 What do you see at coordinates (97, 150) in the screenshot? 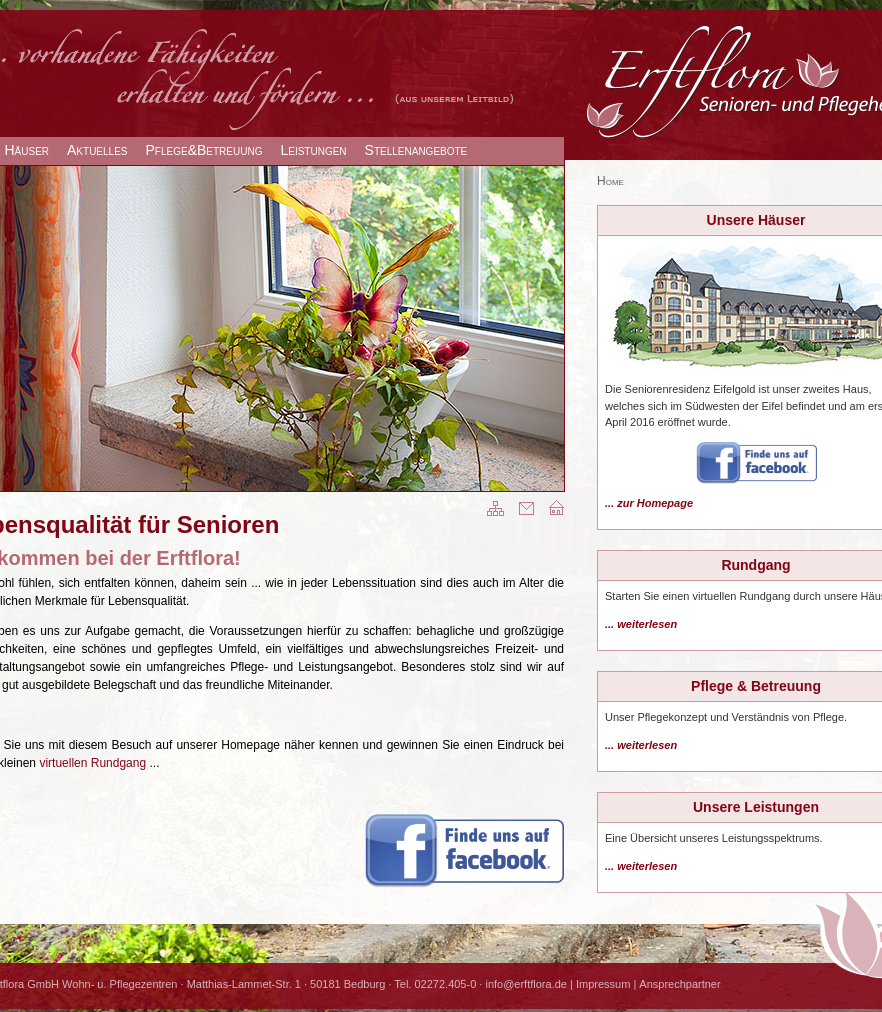
I see `Aktuelles` at bounding box center [97, 150].